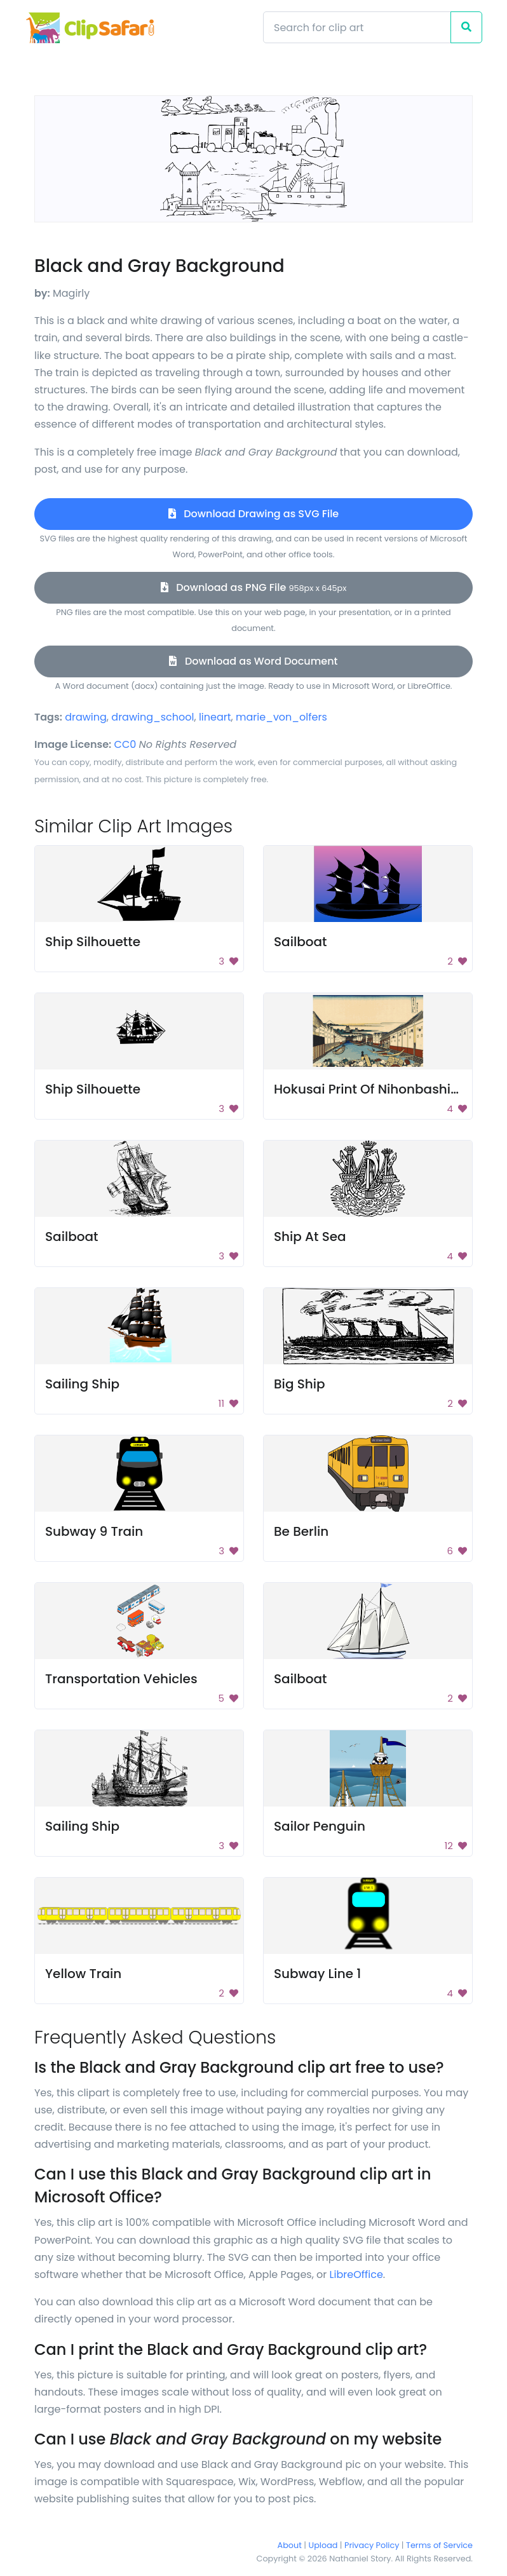  Describe the element at coordinates (301, 1531) in the screenshot. I see `Be Berlin` at that location.